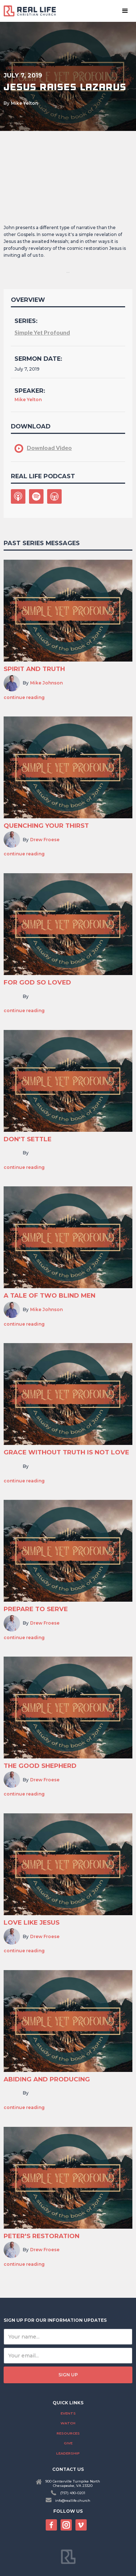 This screenshot has height=2576, width=136. What do you see at coordinates (68, 2433) in the screenshot?
I see `Resources` at bounding box center [68, 2433].